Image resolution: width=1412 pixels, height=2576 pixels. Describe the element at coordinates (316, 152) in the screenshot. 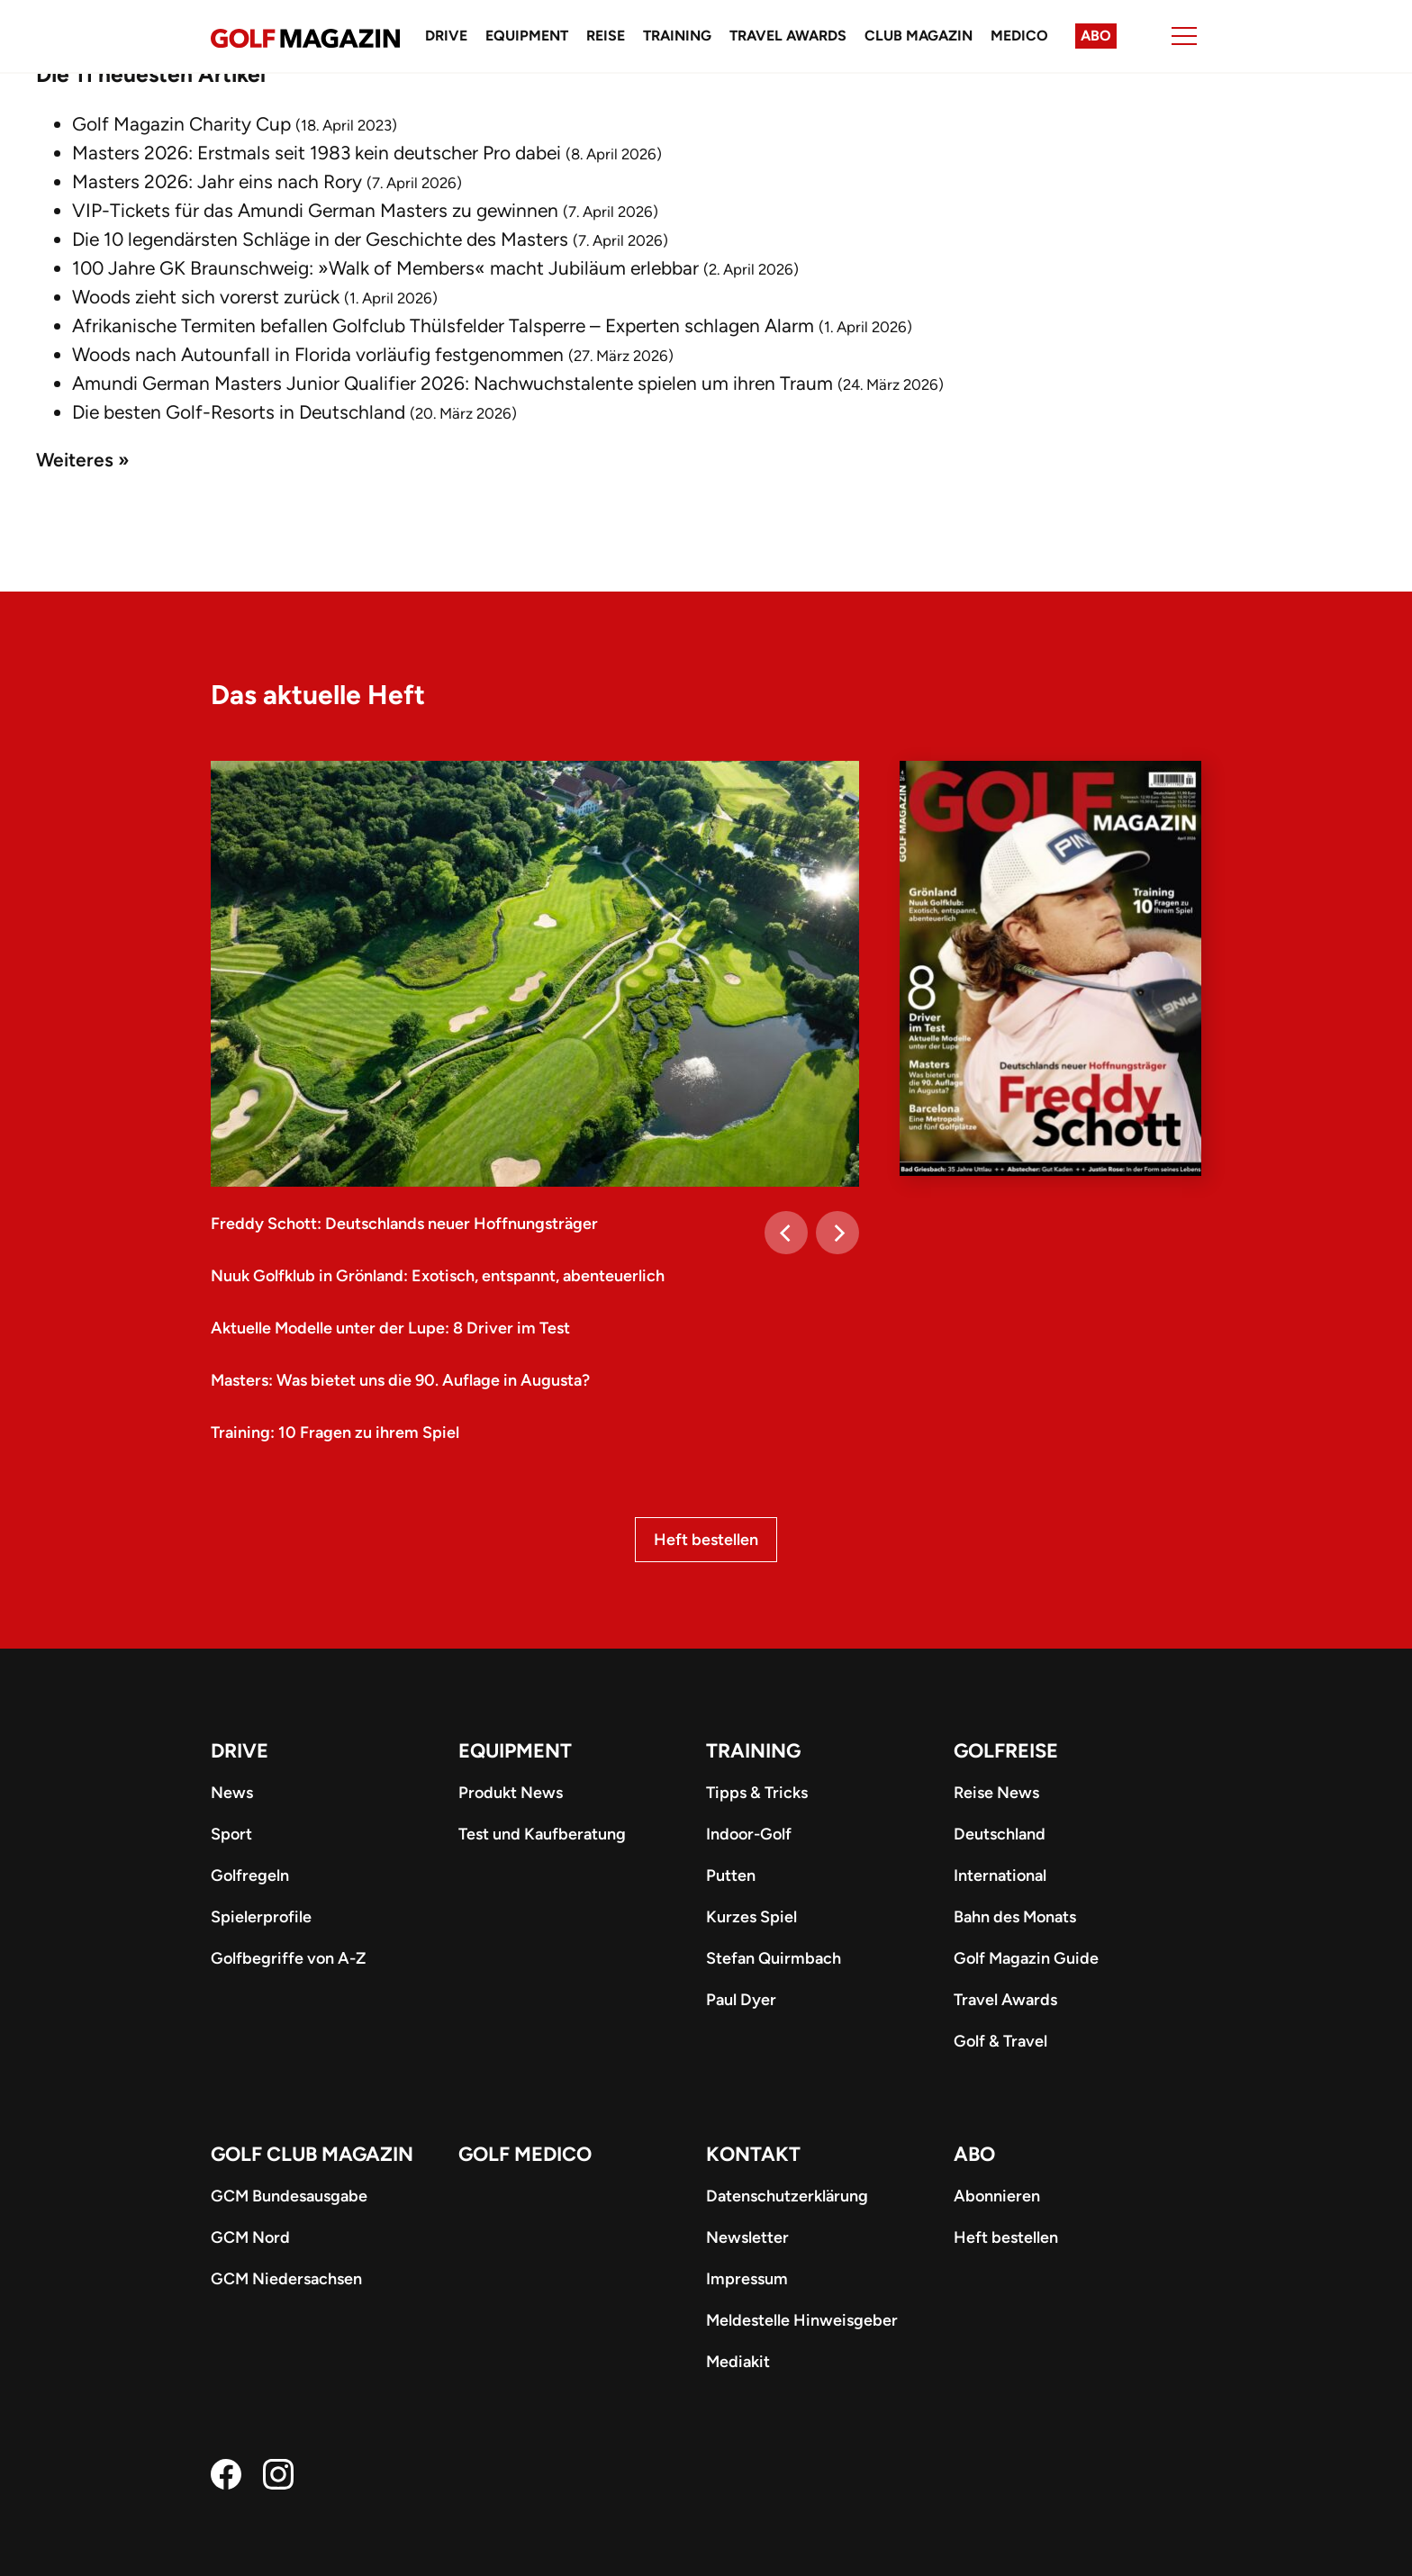

I see `Masters 2026: Erstmals seit 1983 kein deutscher Pro dabei` at that location.